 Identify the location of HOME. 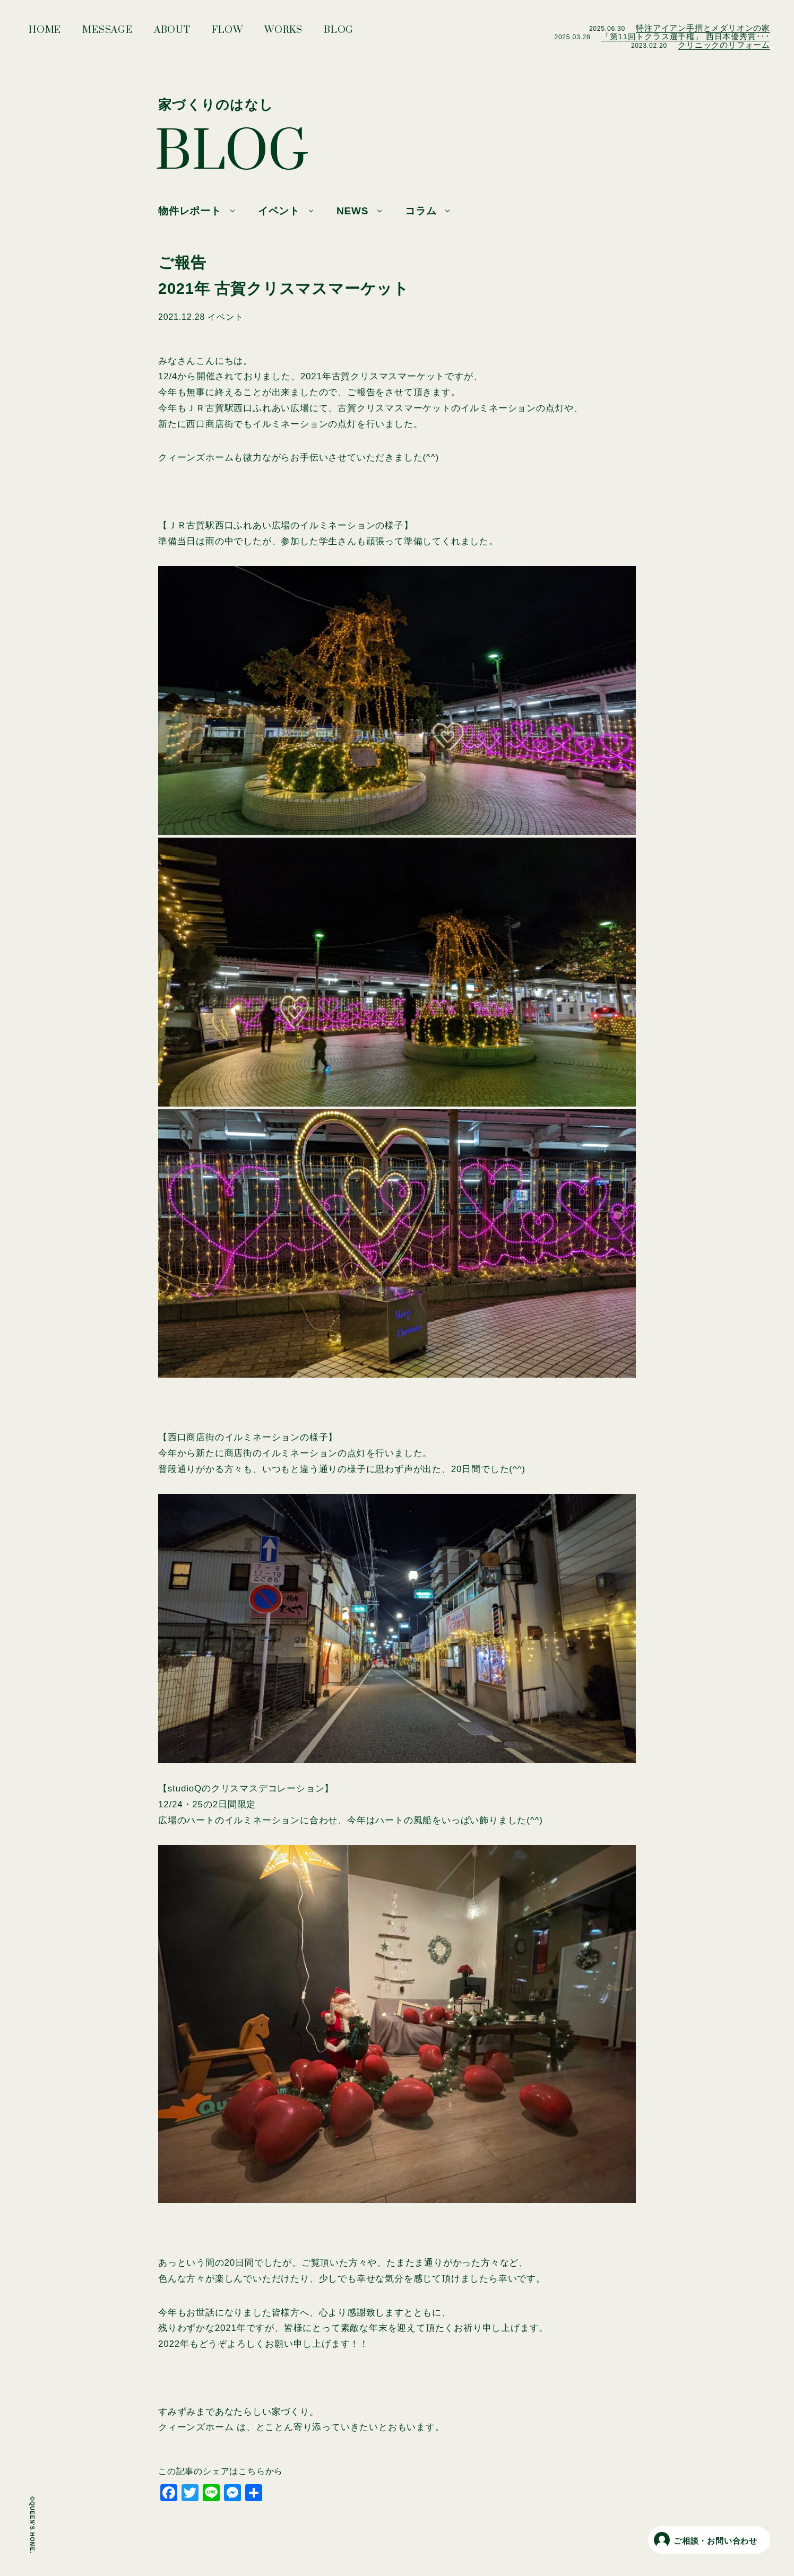
(45, 33).